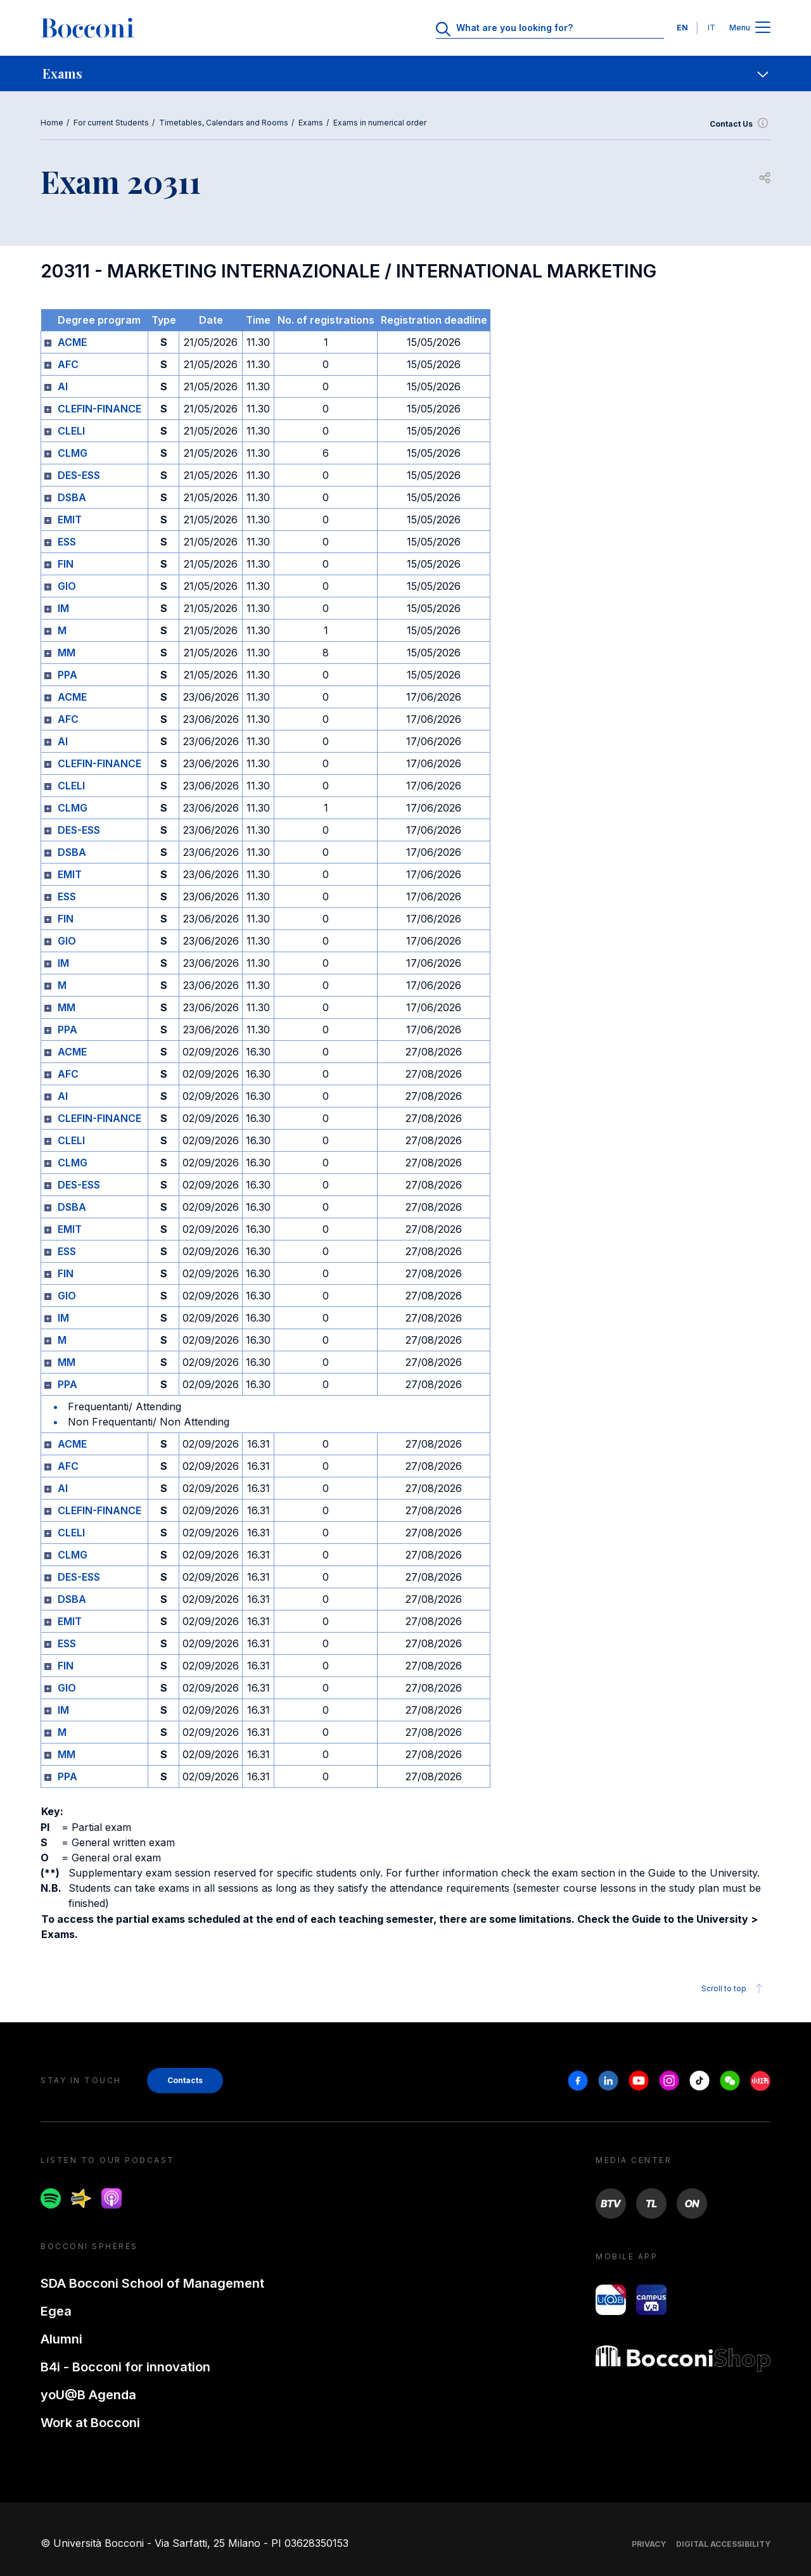 Image resolution: width=811 pixels, height=2576 pixels. Describe the element at coordinates (405, 73) in the screenshot. I see `[navigation]` at that location.